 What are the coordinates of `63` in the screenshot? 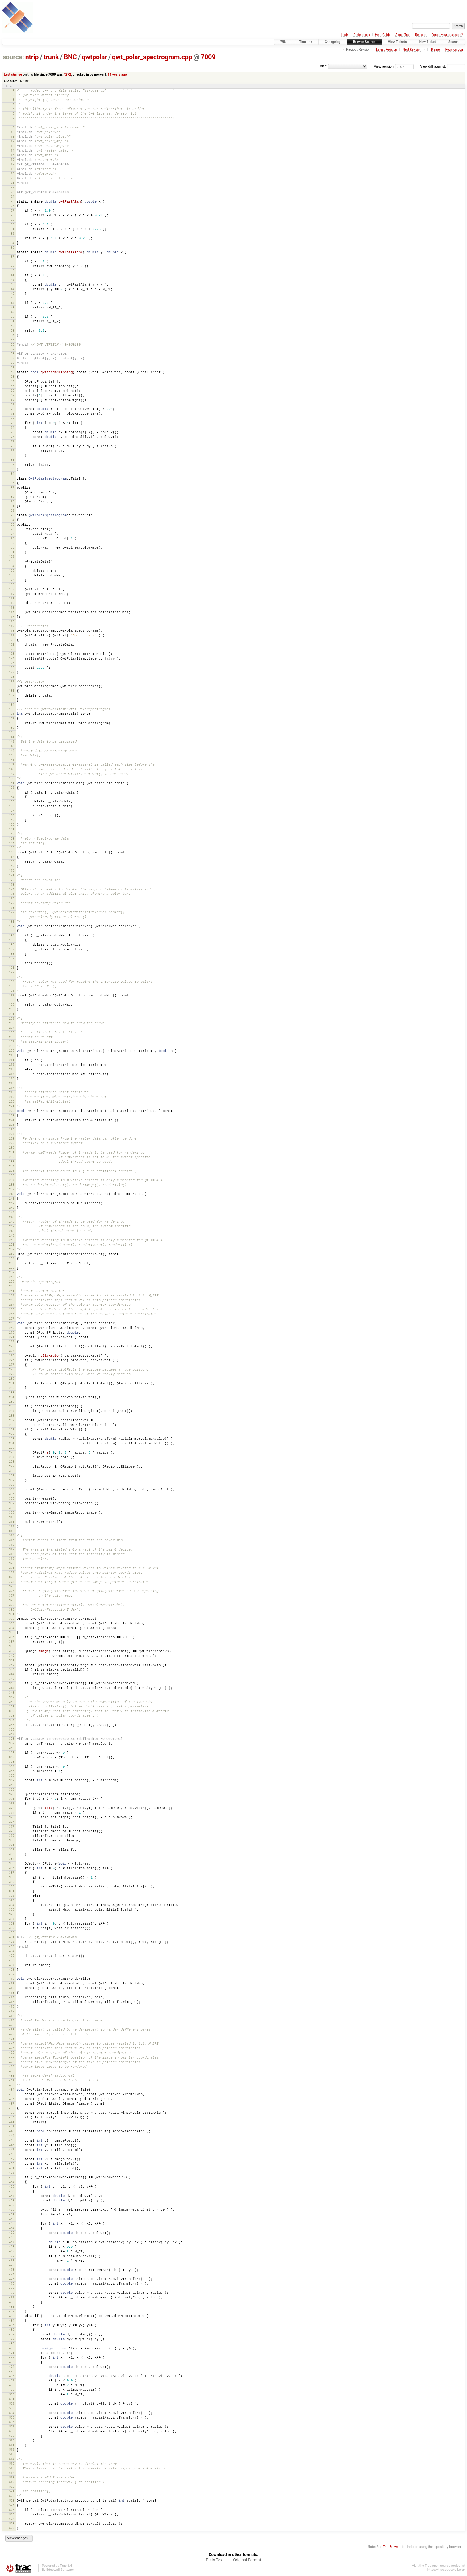 It's located at (12, 376).